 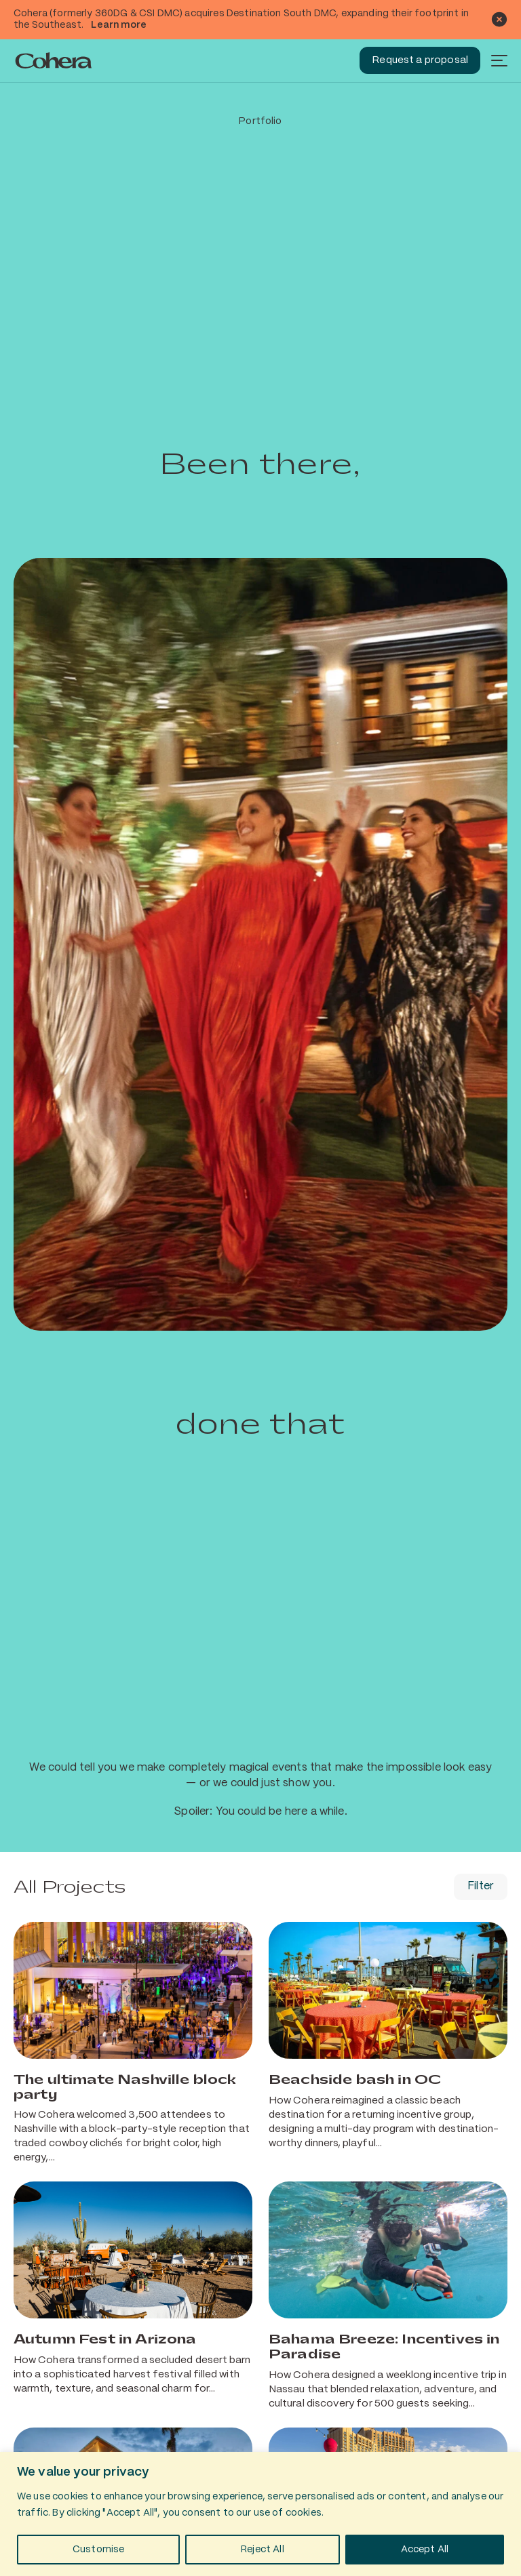 I want to click on [Menu], so click(x=499, y=60).